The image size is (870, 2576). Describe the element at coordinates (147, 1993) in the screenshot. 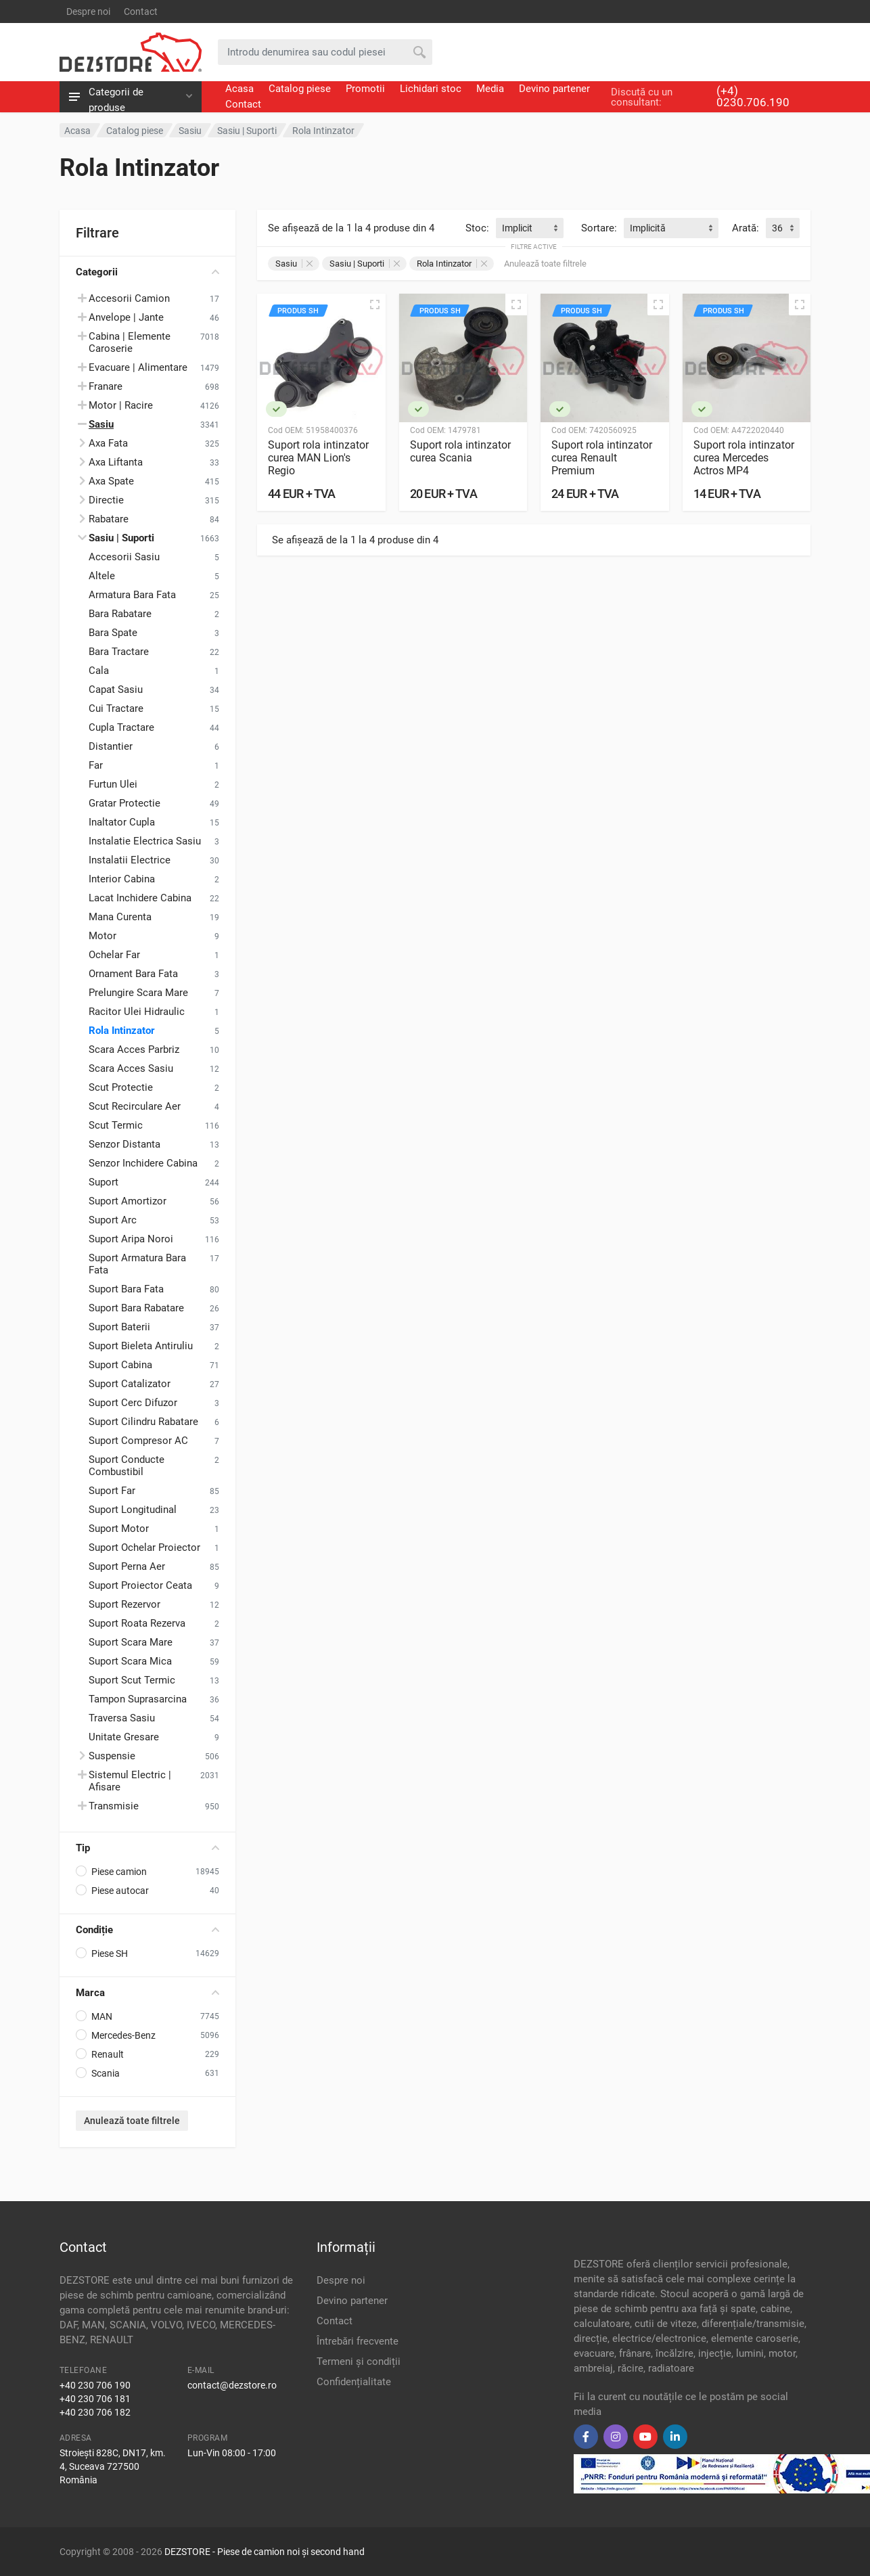

I see `Marca` at that location.